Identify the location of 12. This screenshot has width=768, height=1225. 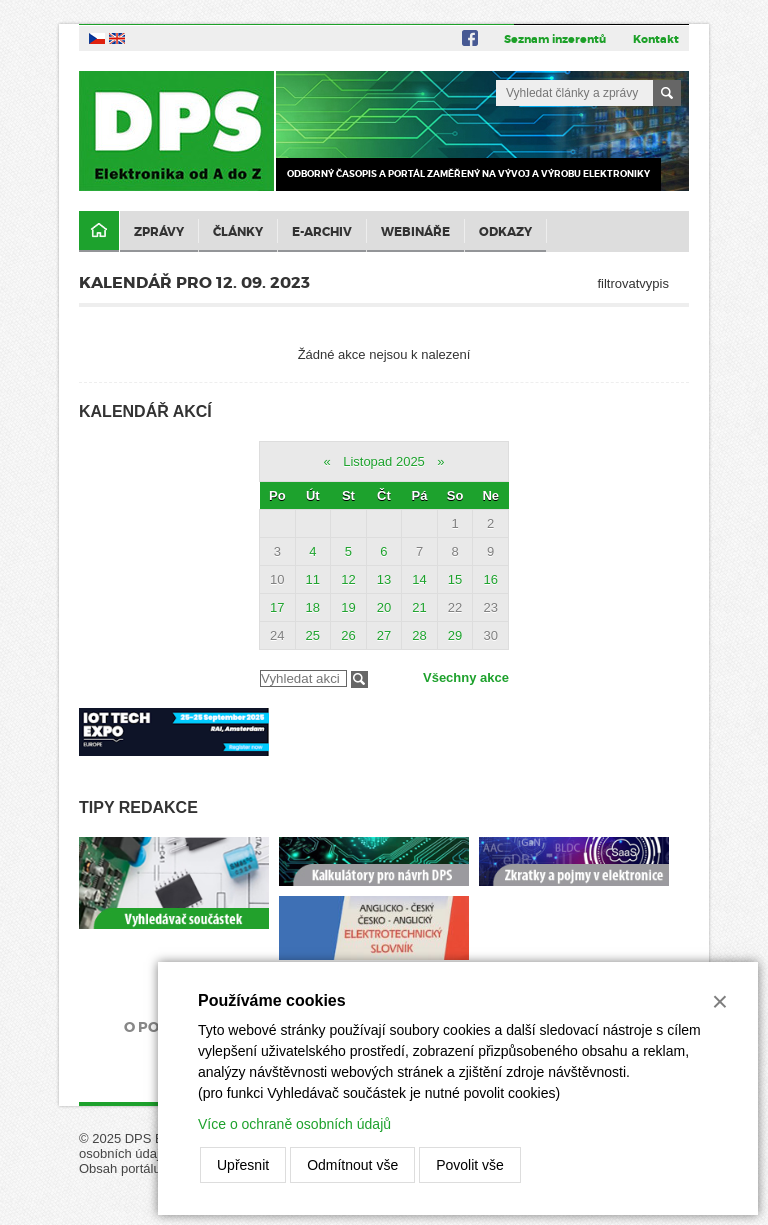
(348, 579).